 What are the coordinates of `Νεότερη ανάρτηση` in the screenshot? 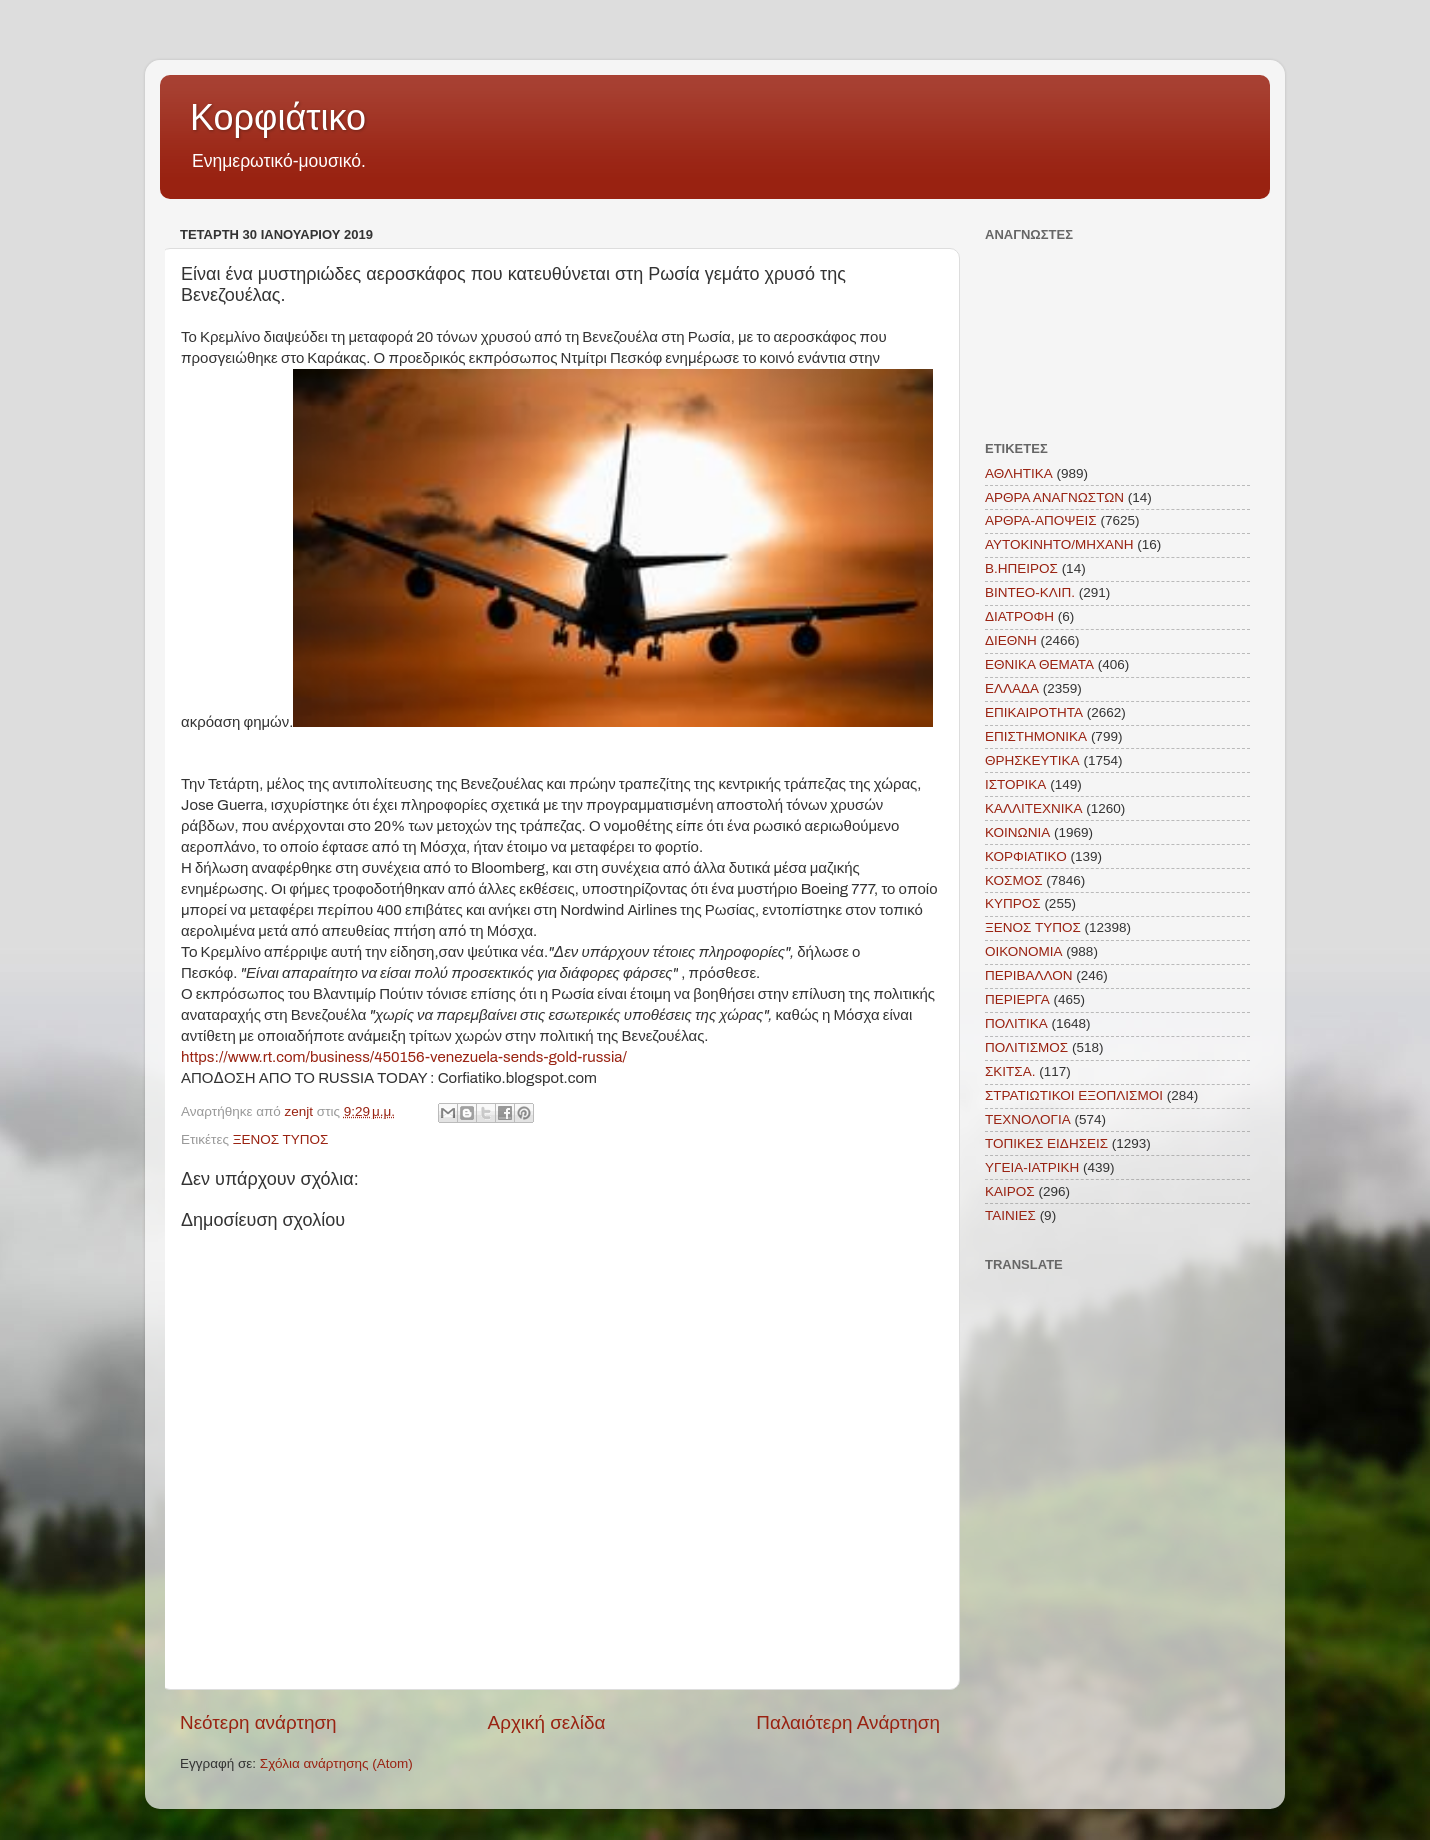 It's located at (258, 1722).